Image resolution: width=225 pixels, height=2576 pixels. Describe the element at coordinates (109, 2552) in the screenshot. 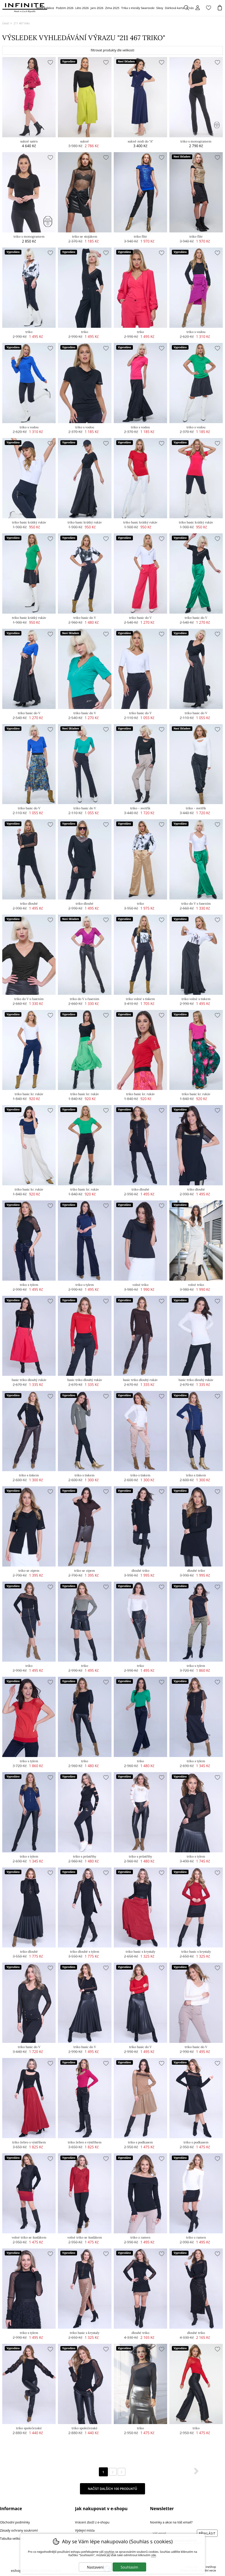

I see `souhlas` at that location.